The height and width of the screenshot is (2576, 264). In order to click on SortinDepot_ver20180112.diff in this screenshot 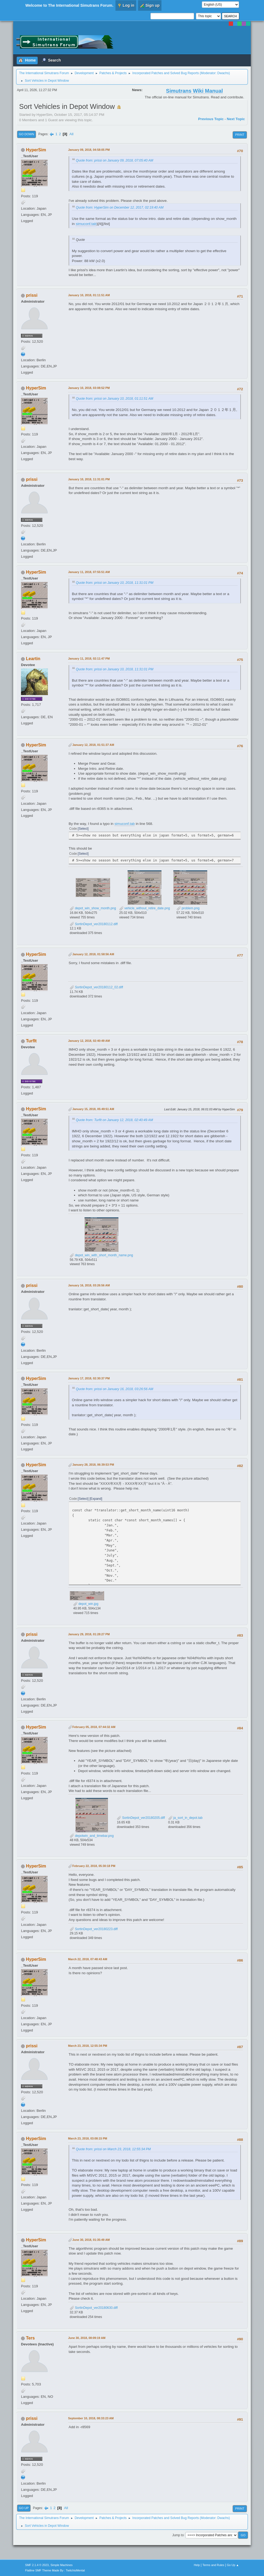, I will do `click(94, 924)`.